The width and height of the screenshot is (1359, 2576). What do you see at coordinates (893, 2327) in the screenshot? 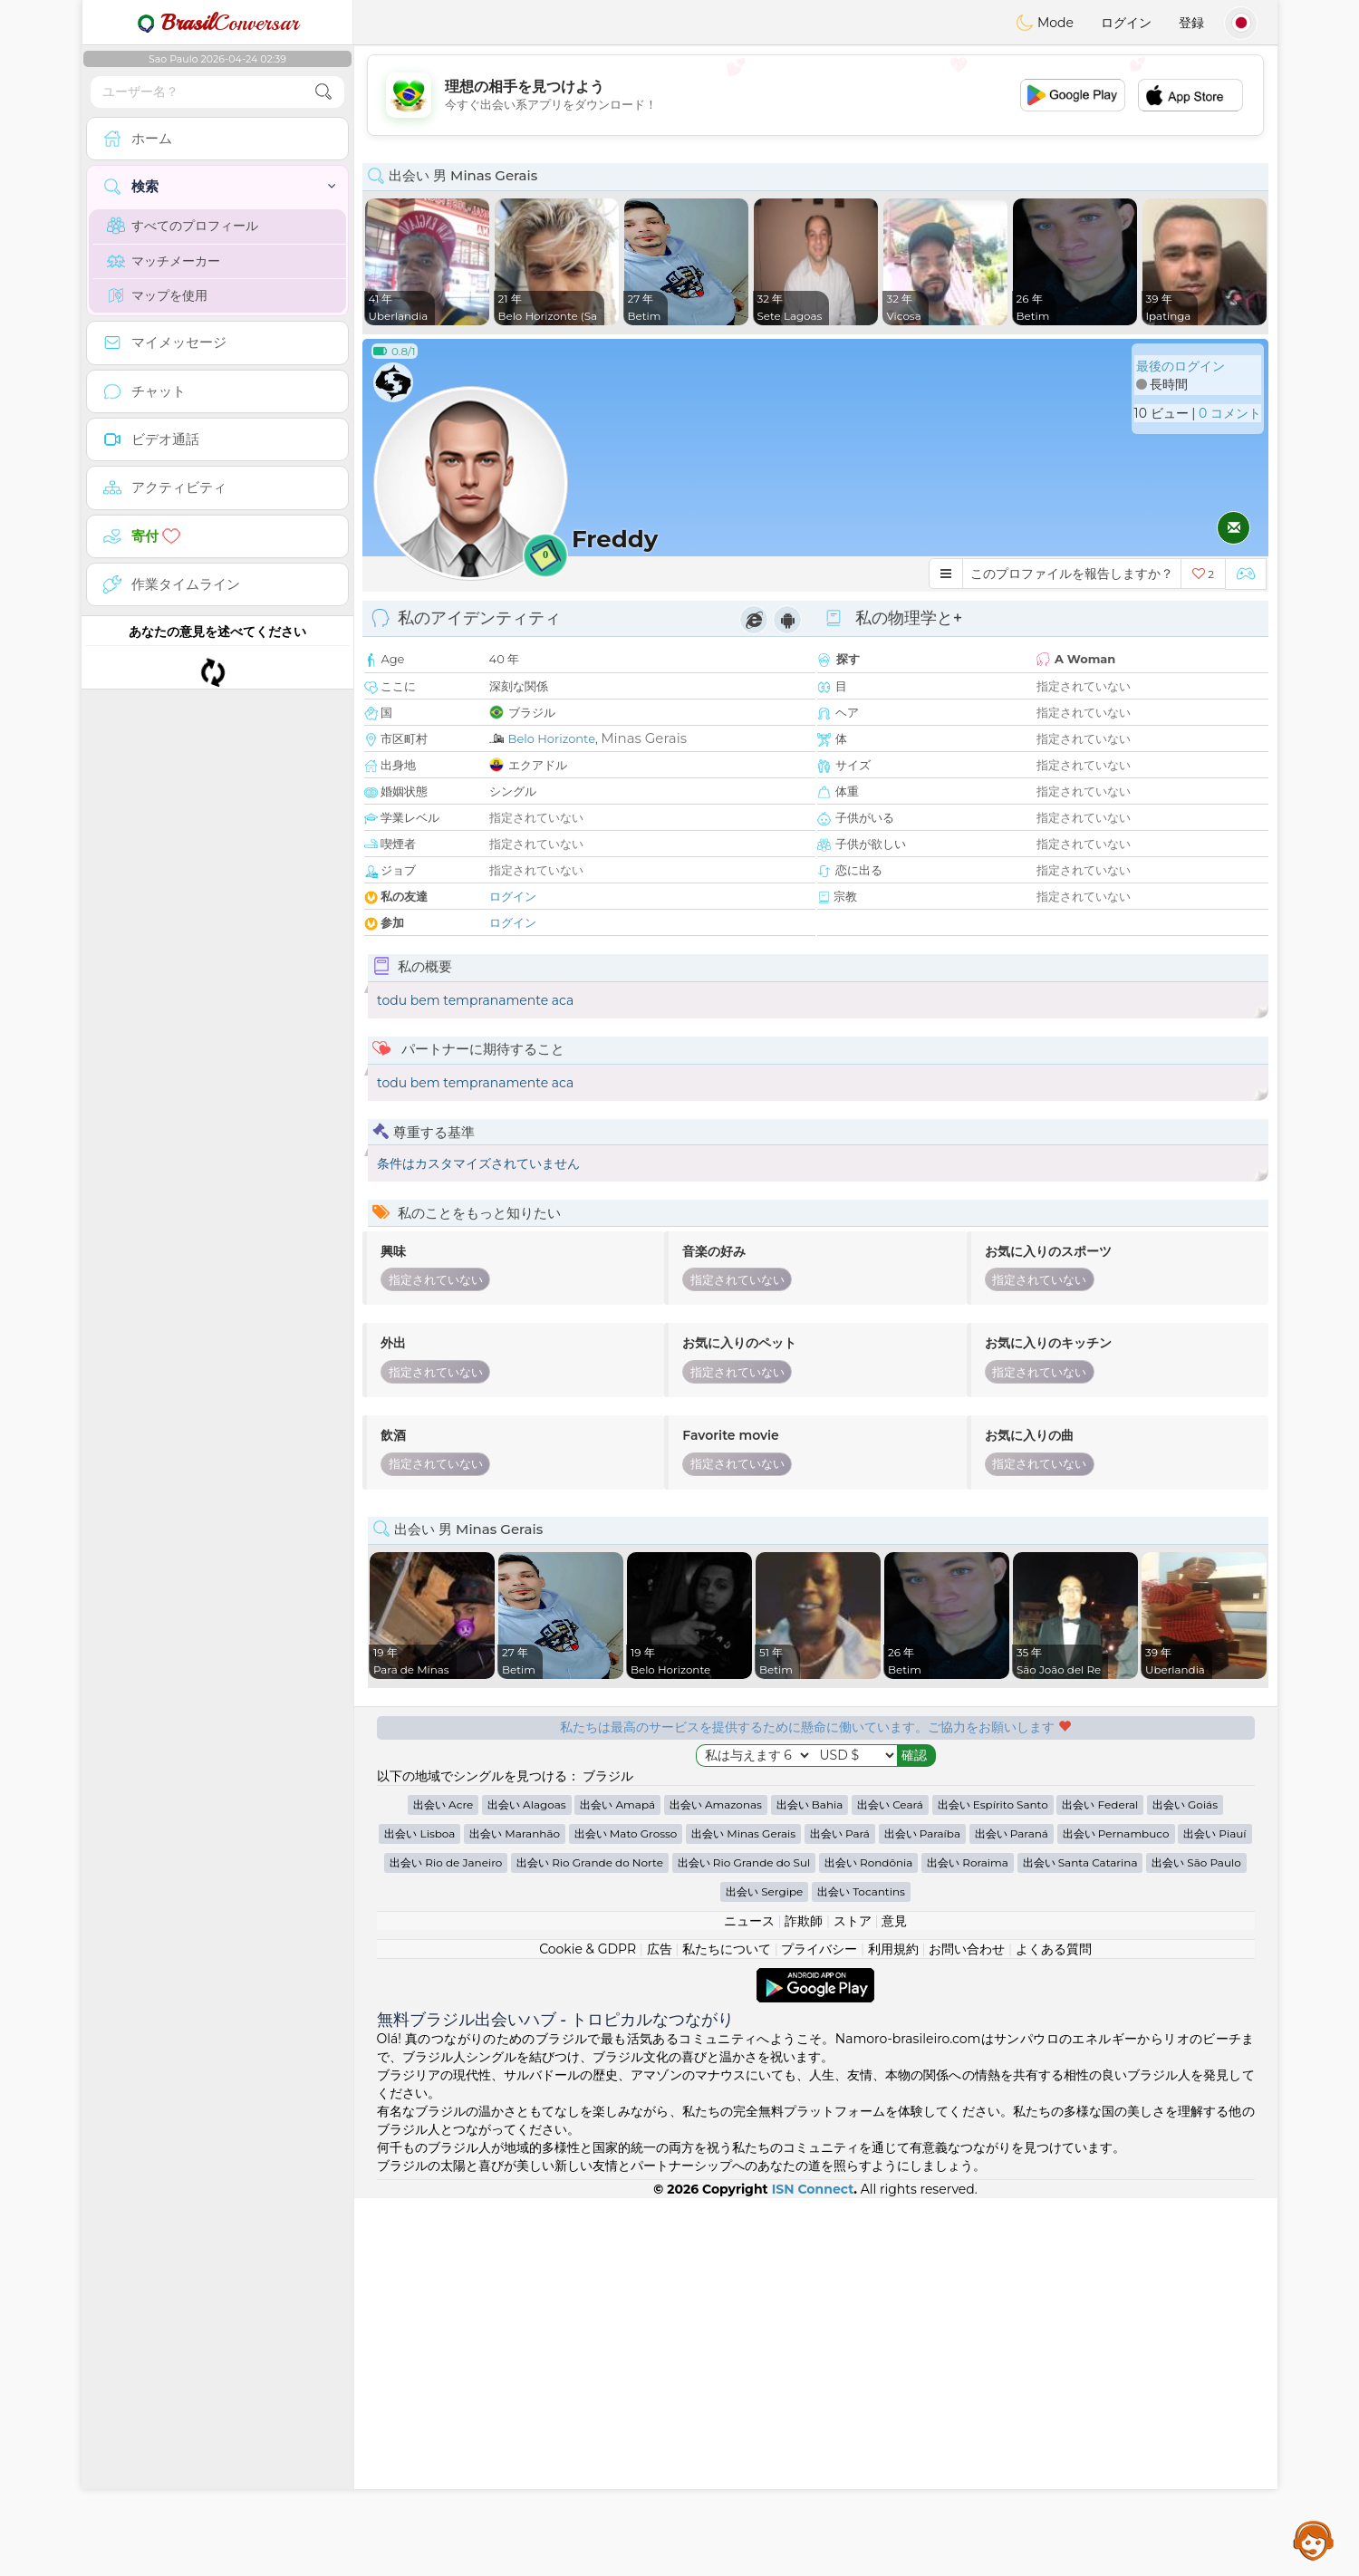
I see `利用規約` at bounding box center [893, 2327].